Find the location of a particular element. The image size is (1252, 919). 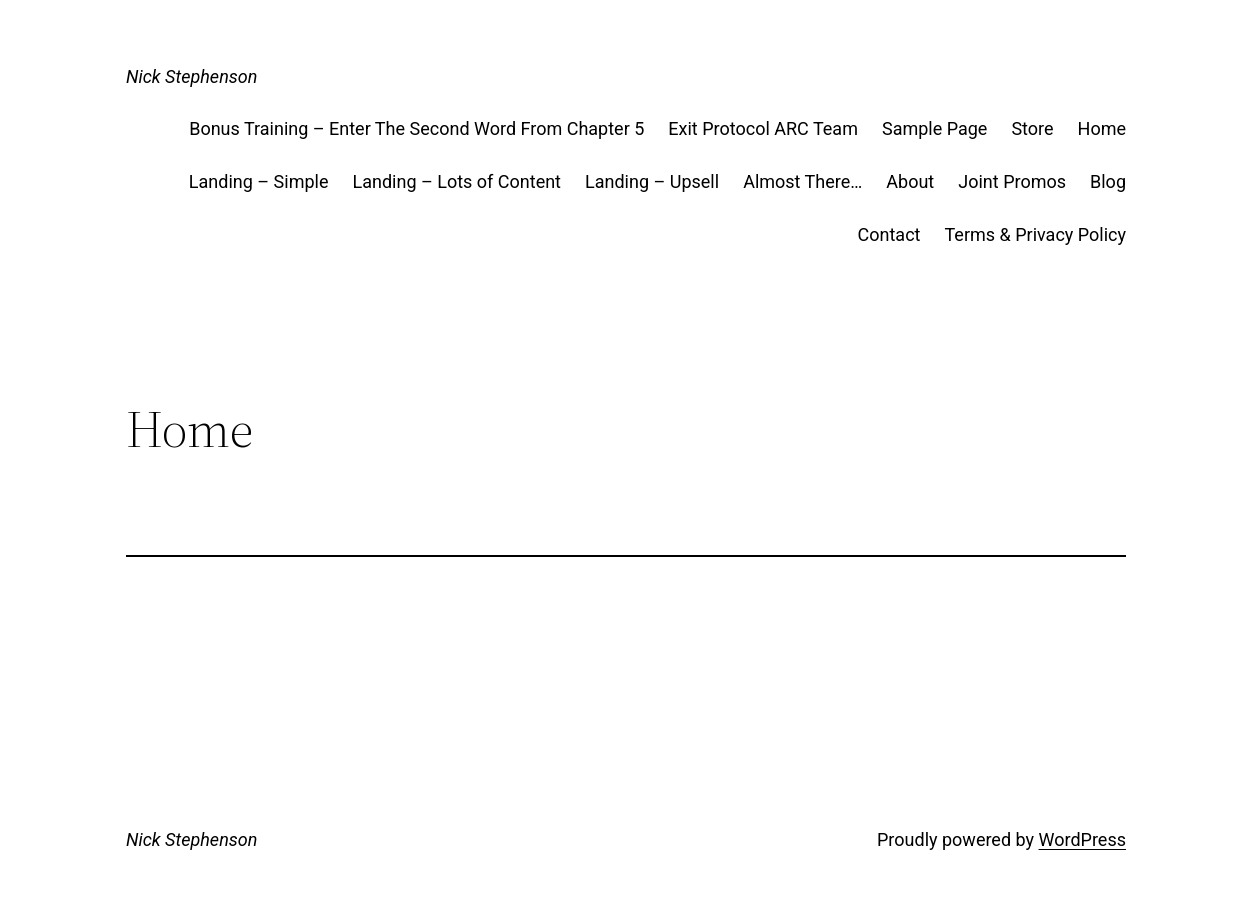

Blog is located at coordinates (1108, 181).